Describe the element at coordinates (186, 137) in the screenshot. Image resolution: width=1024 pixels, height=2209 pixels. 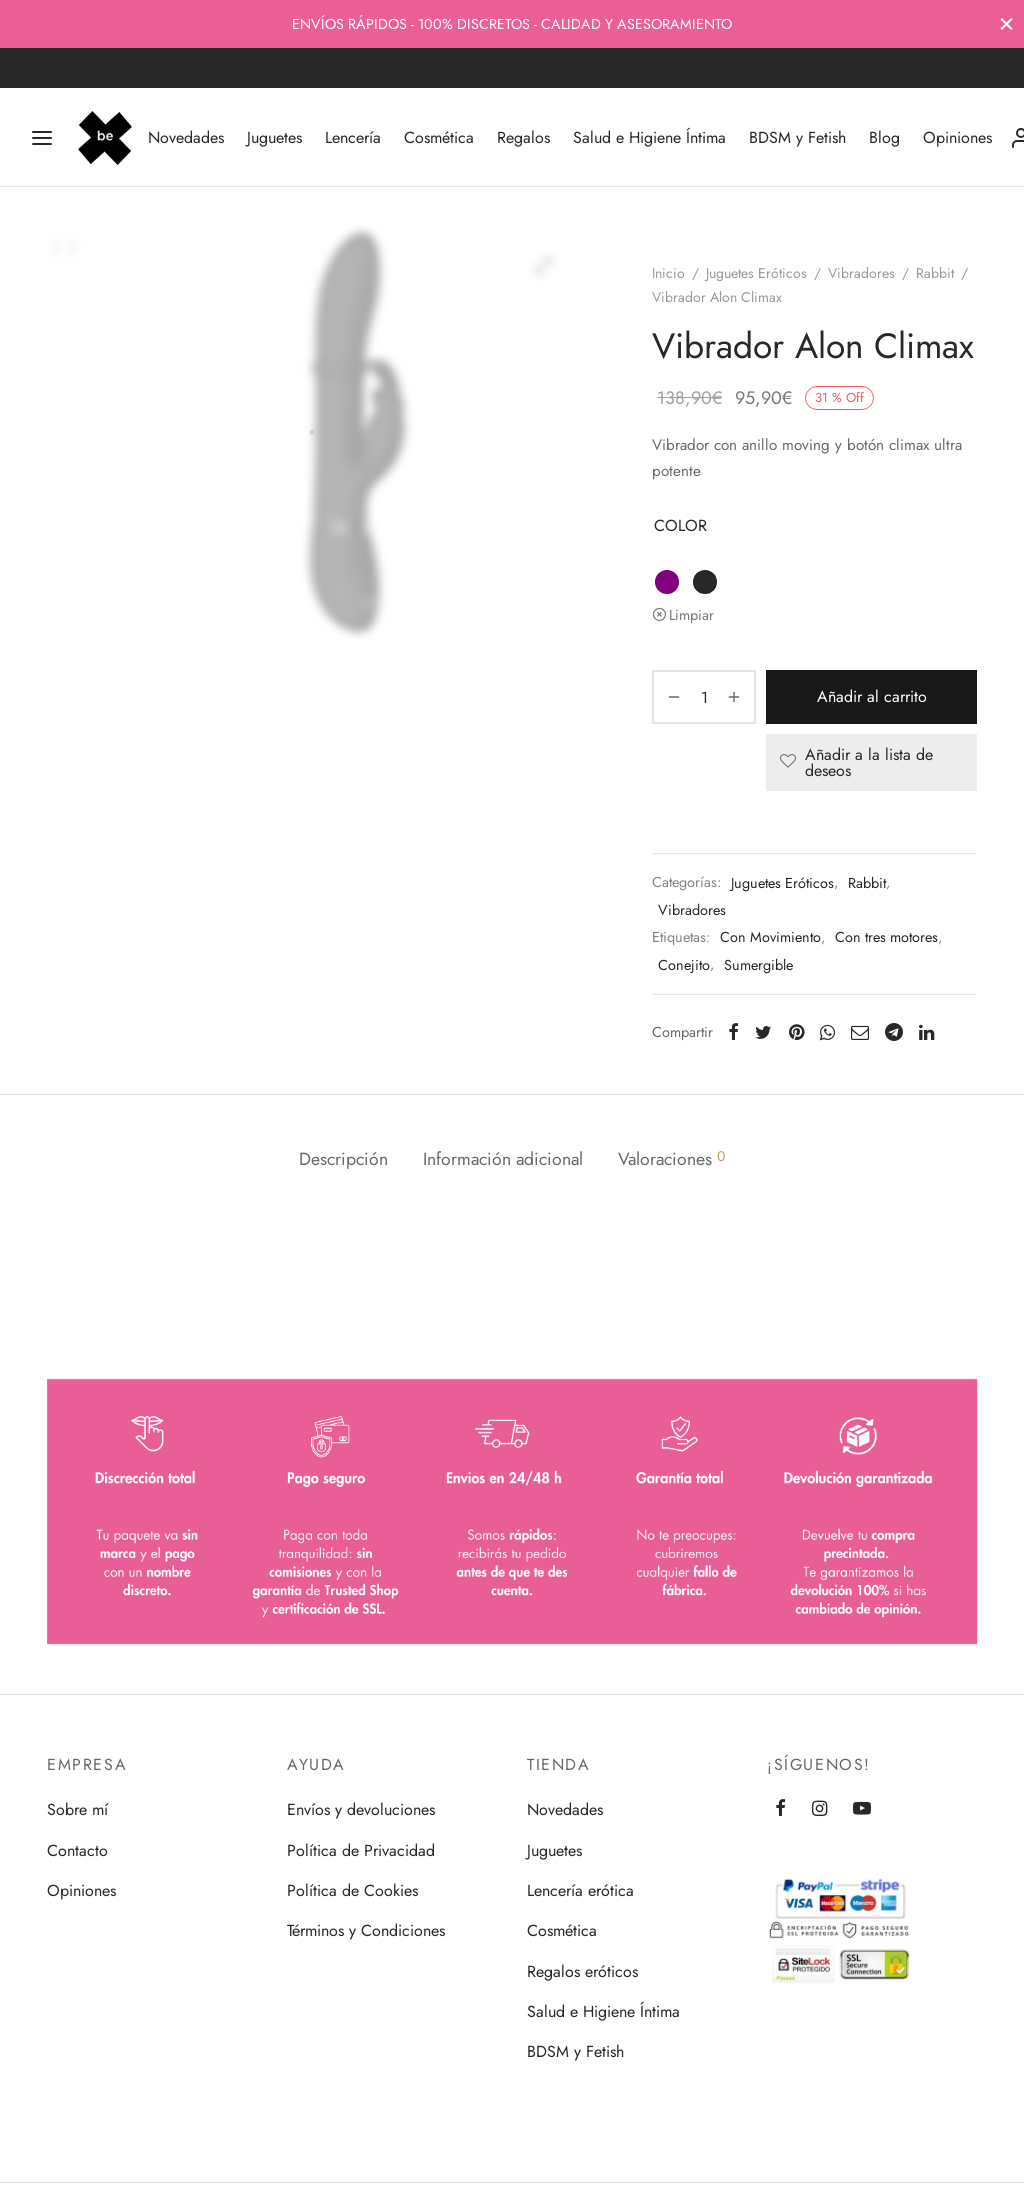
I see `Novedades` at that location.